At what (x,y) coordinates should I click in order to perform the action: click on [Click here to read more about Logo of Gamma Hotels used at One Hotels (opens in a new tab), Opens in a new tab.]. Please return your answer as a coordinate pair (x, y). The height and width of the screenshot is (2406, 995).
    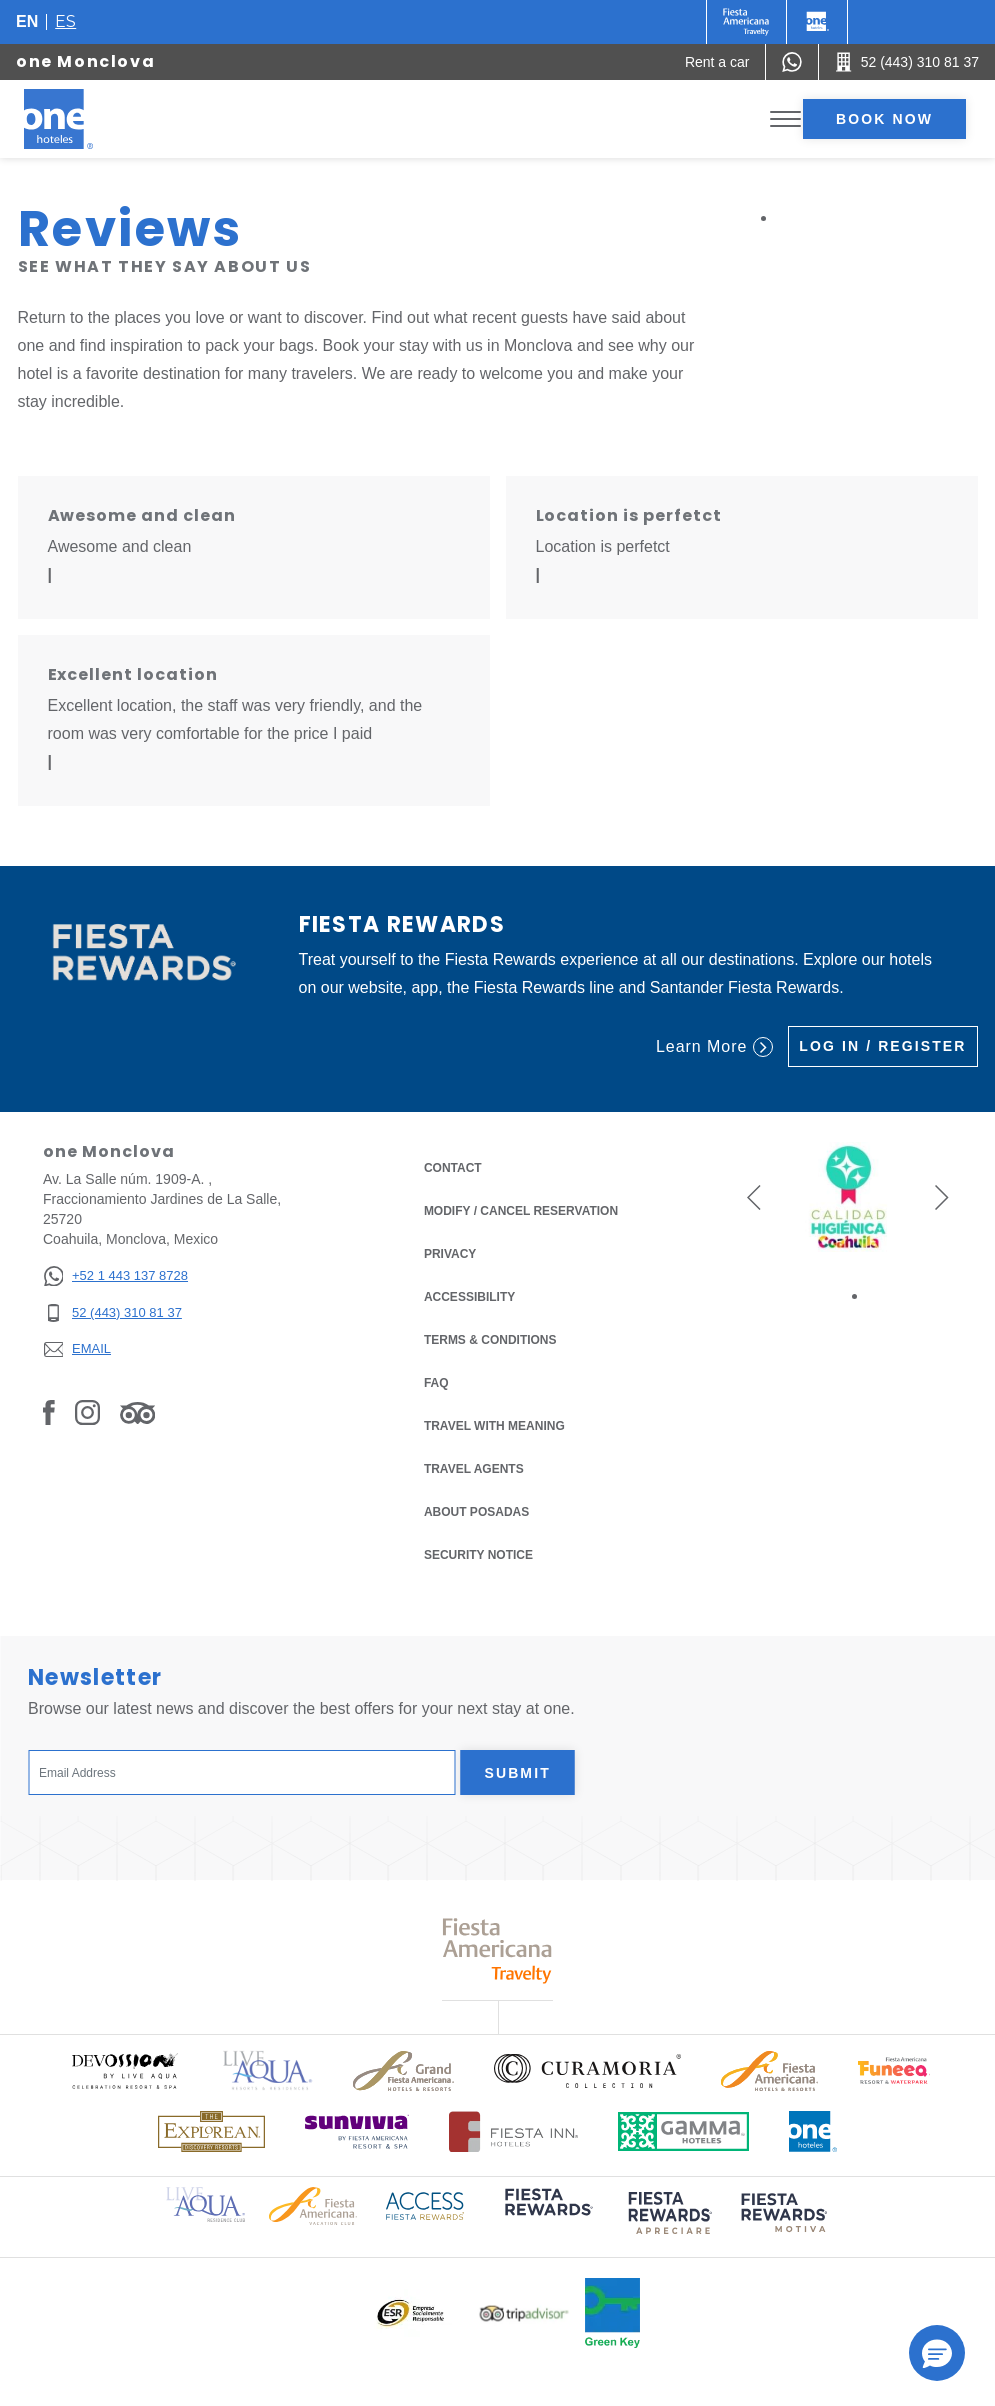
    Looking at the image, I should click on (684, 2131).